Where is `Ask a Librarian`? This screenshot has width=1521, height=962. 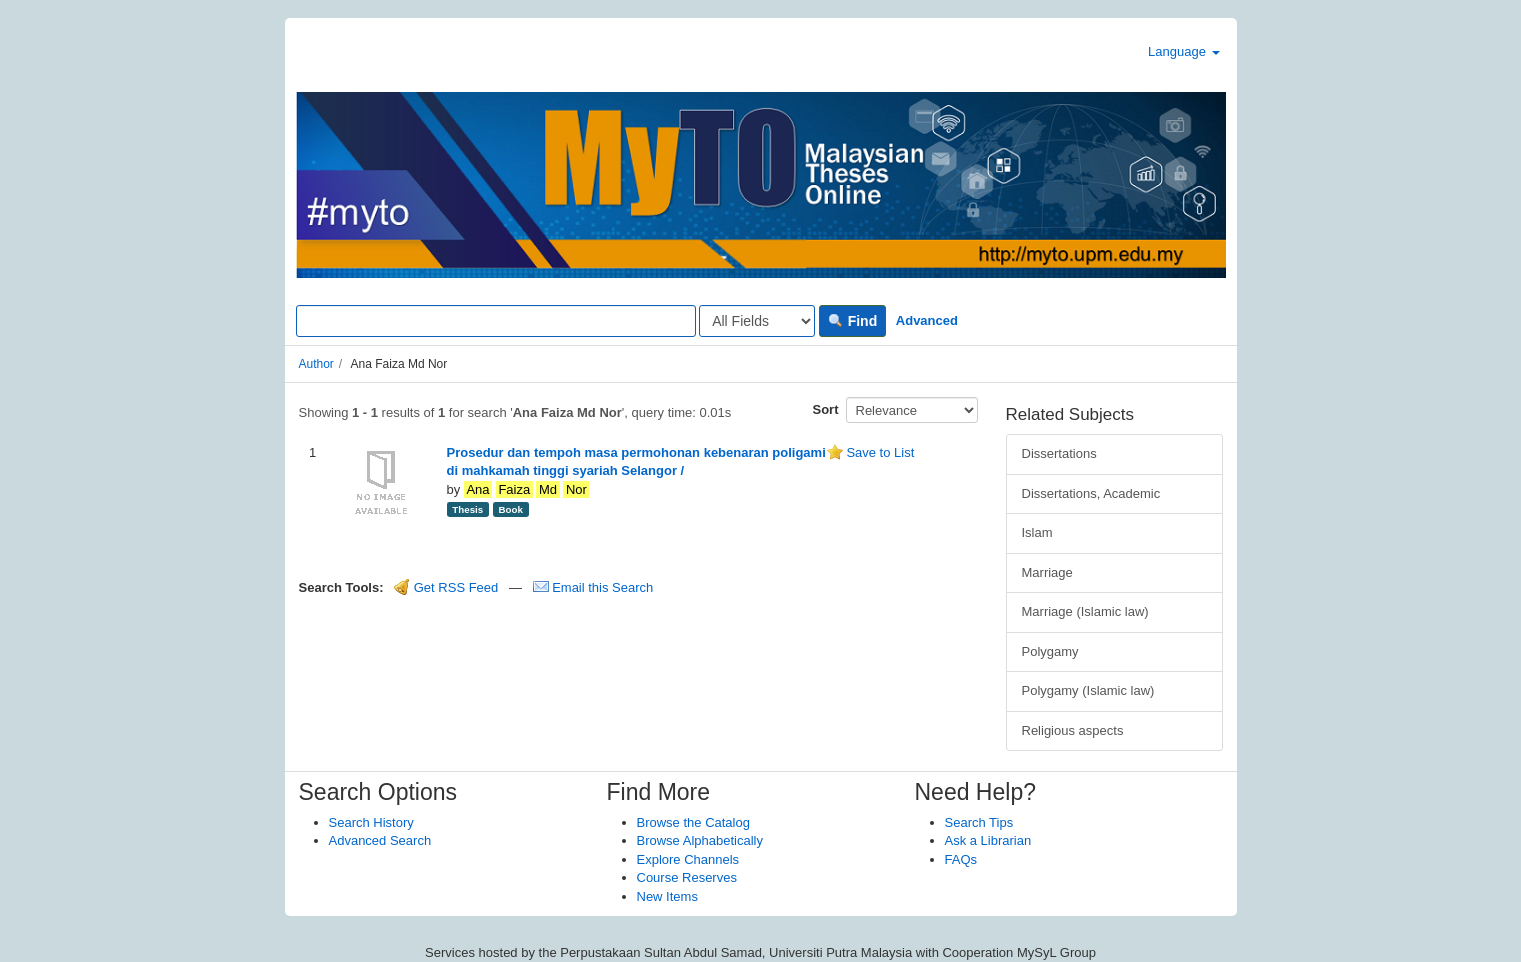
Ask a Librarian is located at coordinates (988, 840).